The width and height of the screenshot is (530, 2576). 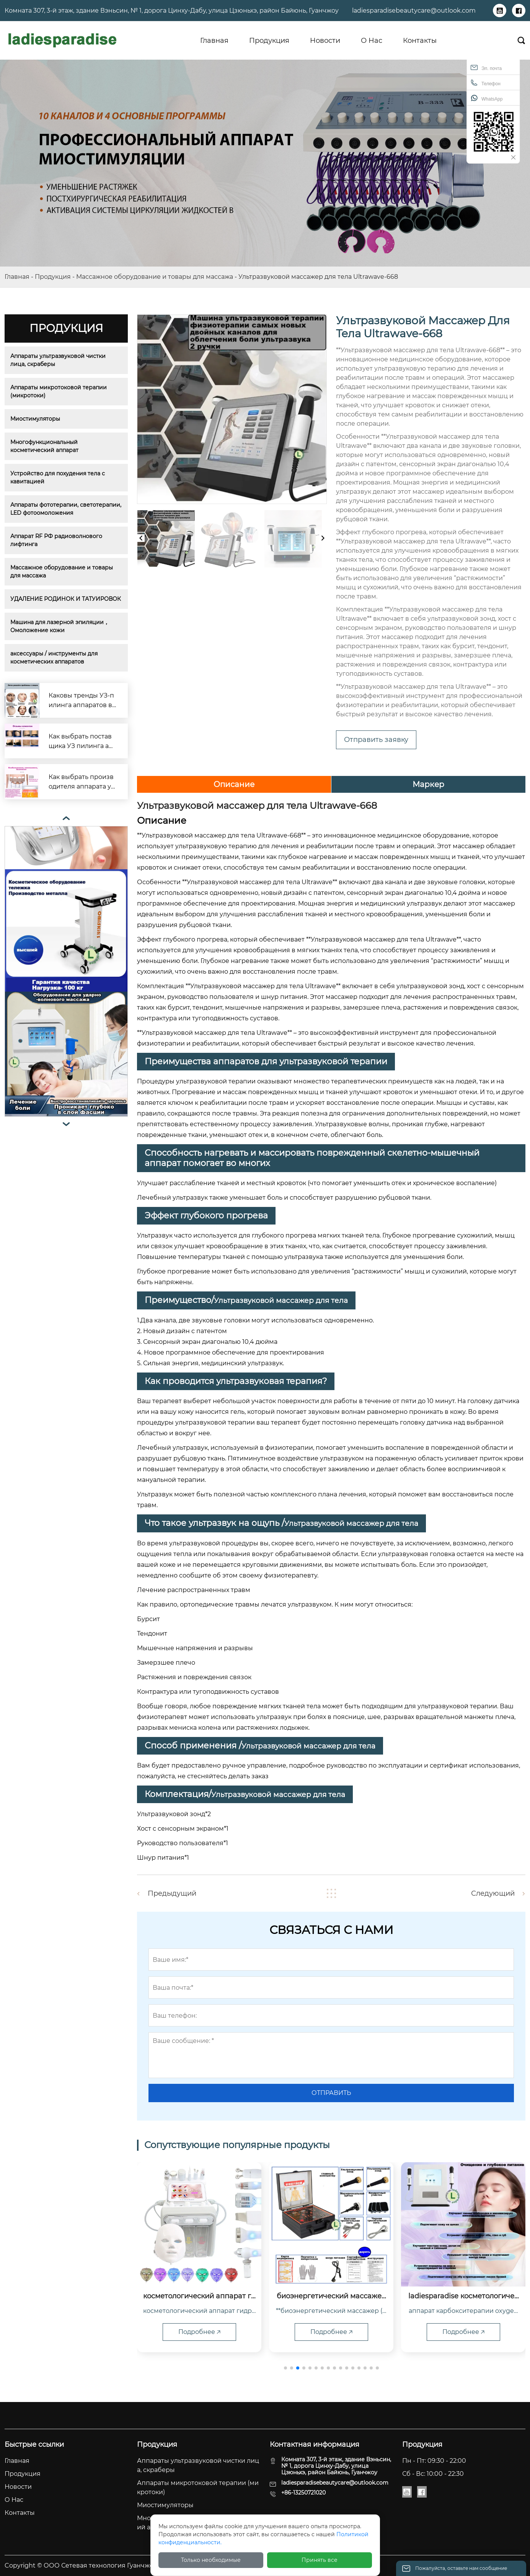 I want to click on УДАЛЕНИЕ РОДИНОК И ТАТУИРОВОК, so click(x=65, y=598).